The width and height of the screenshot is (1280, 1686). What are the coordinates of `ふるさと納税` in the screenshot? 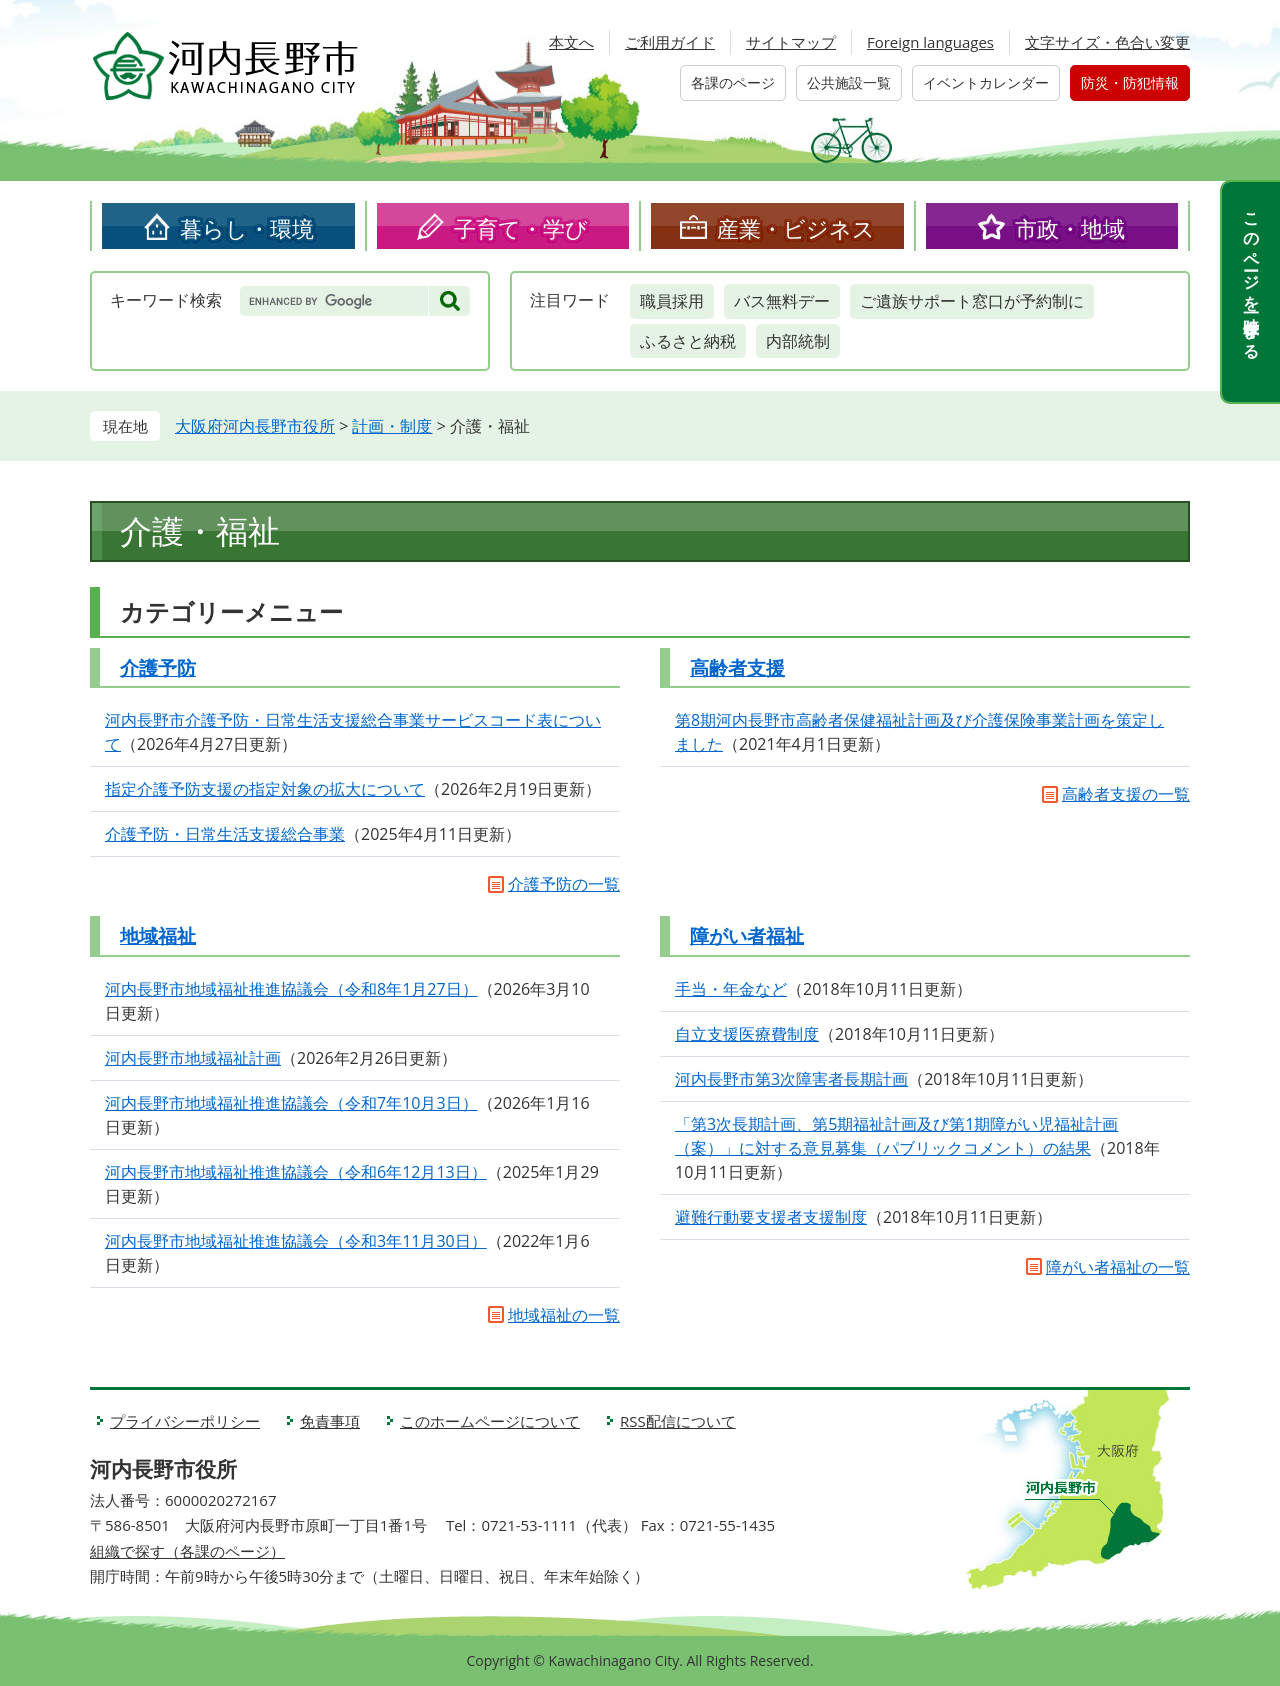 It's located at (688, 341).